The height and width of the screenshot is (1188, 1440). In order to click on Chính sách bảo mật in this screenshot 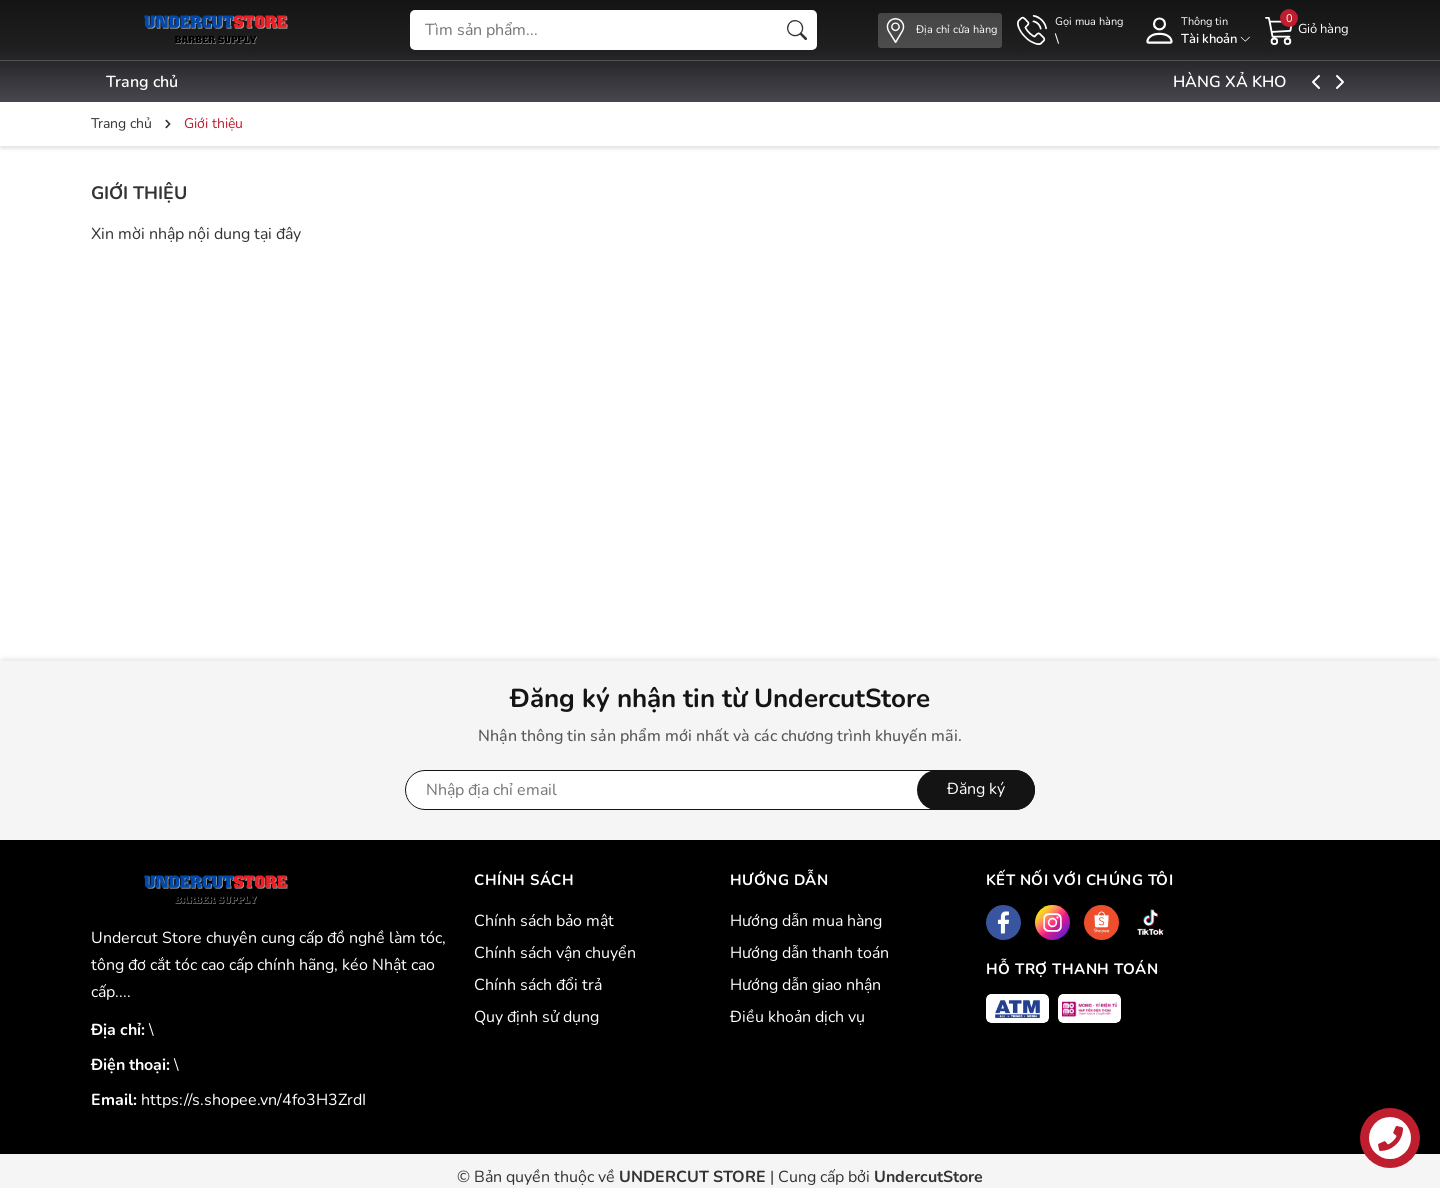, I will do `click(544, 921)`.